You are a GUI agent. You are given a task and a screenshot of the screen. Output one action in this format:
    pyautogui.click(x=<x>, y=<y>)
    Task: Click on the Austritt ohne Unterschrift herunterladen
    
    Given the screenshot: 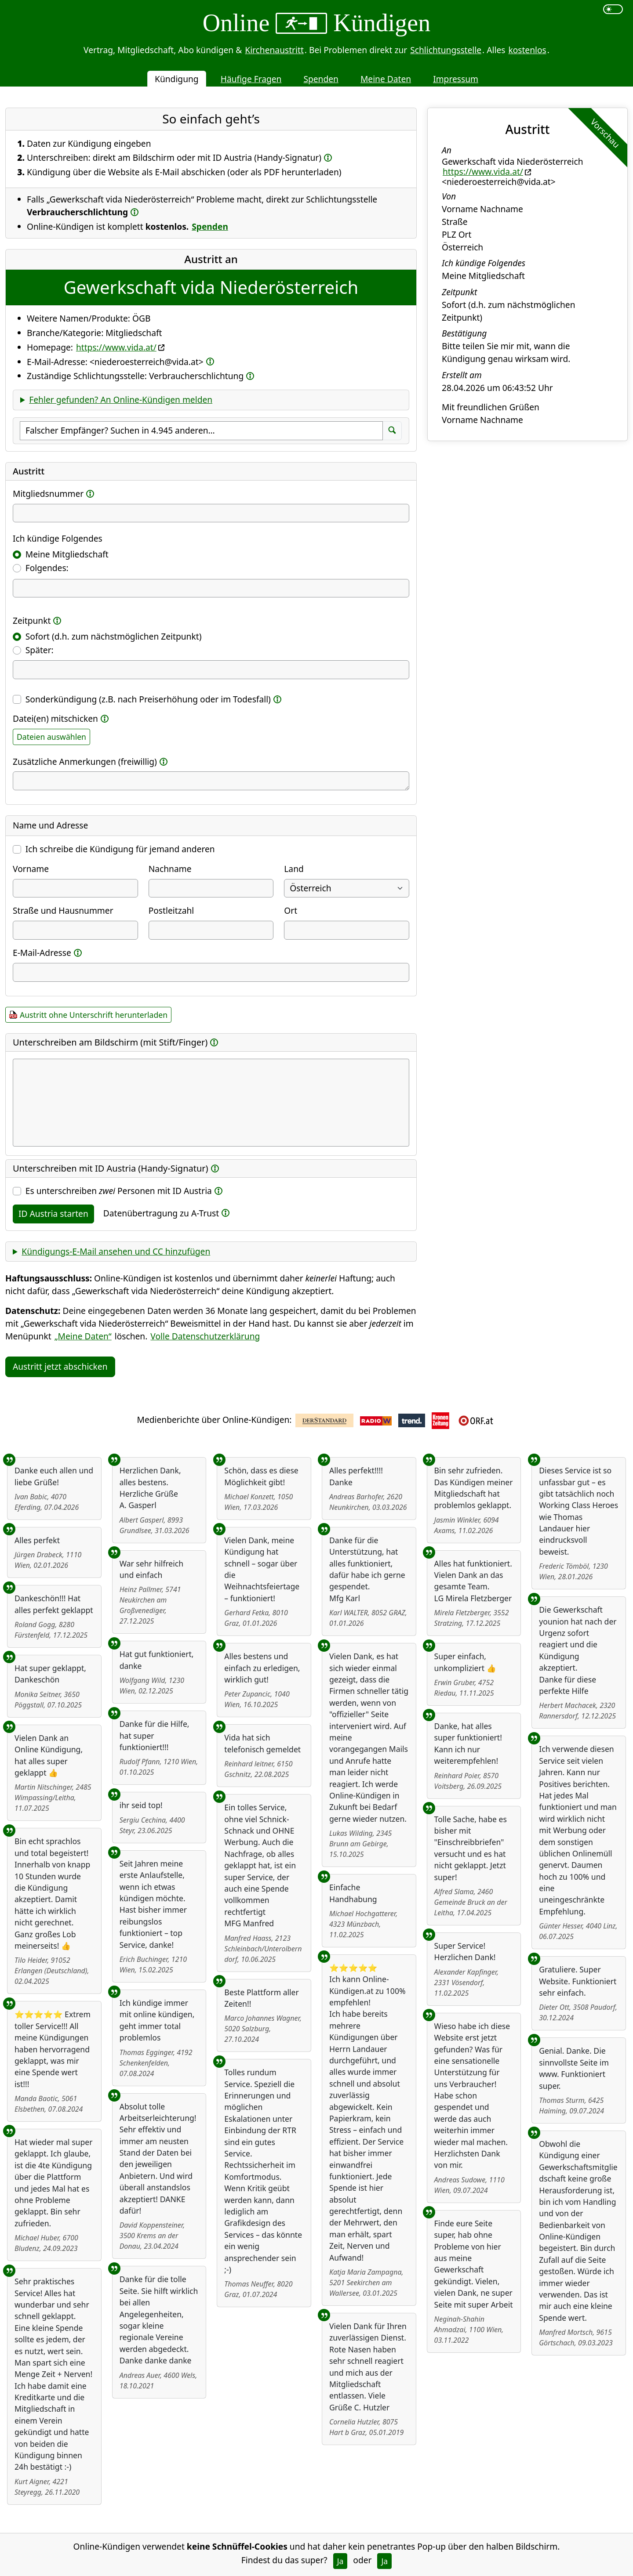 What is the action you would take?
    pyautogui.click(x=93, y=1014)
    